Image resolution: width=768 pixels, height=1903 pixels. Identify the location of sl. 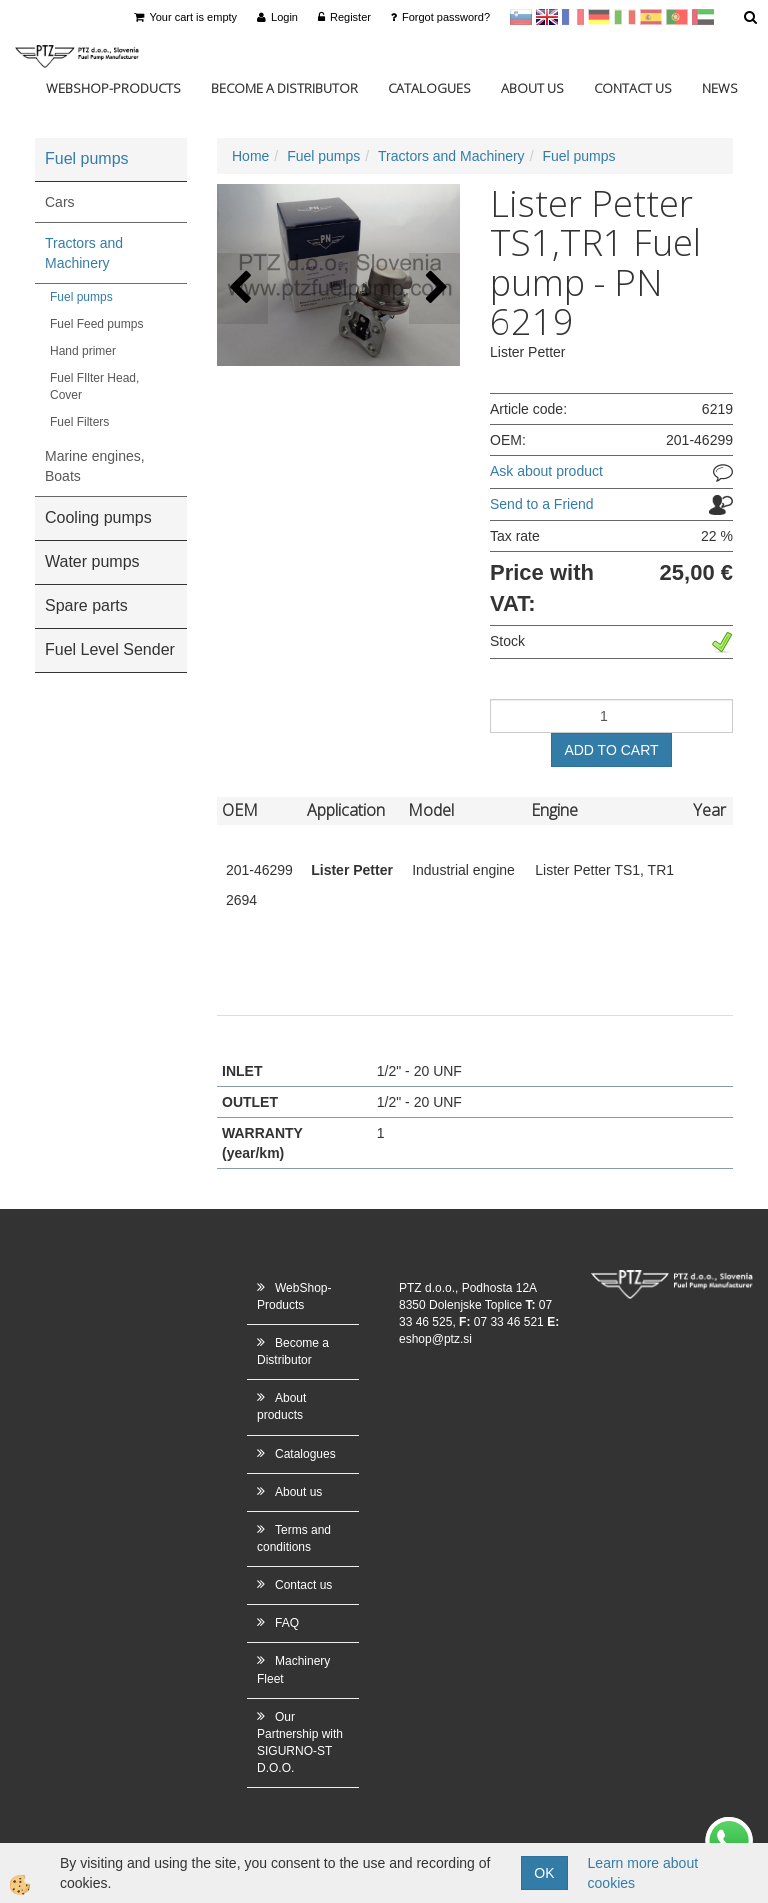
(521, 17).